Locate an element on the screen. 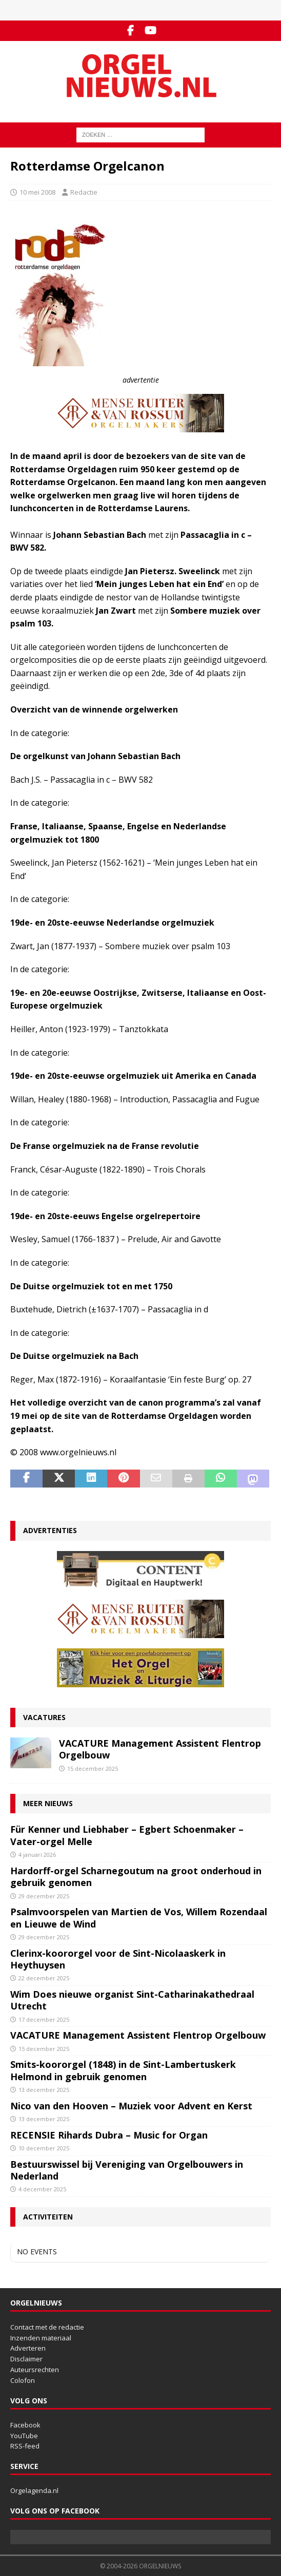  VACATURE Management Assistent Flentrop Orgelbouw is located at coordinates (160, 1749).